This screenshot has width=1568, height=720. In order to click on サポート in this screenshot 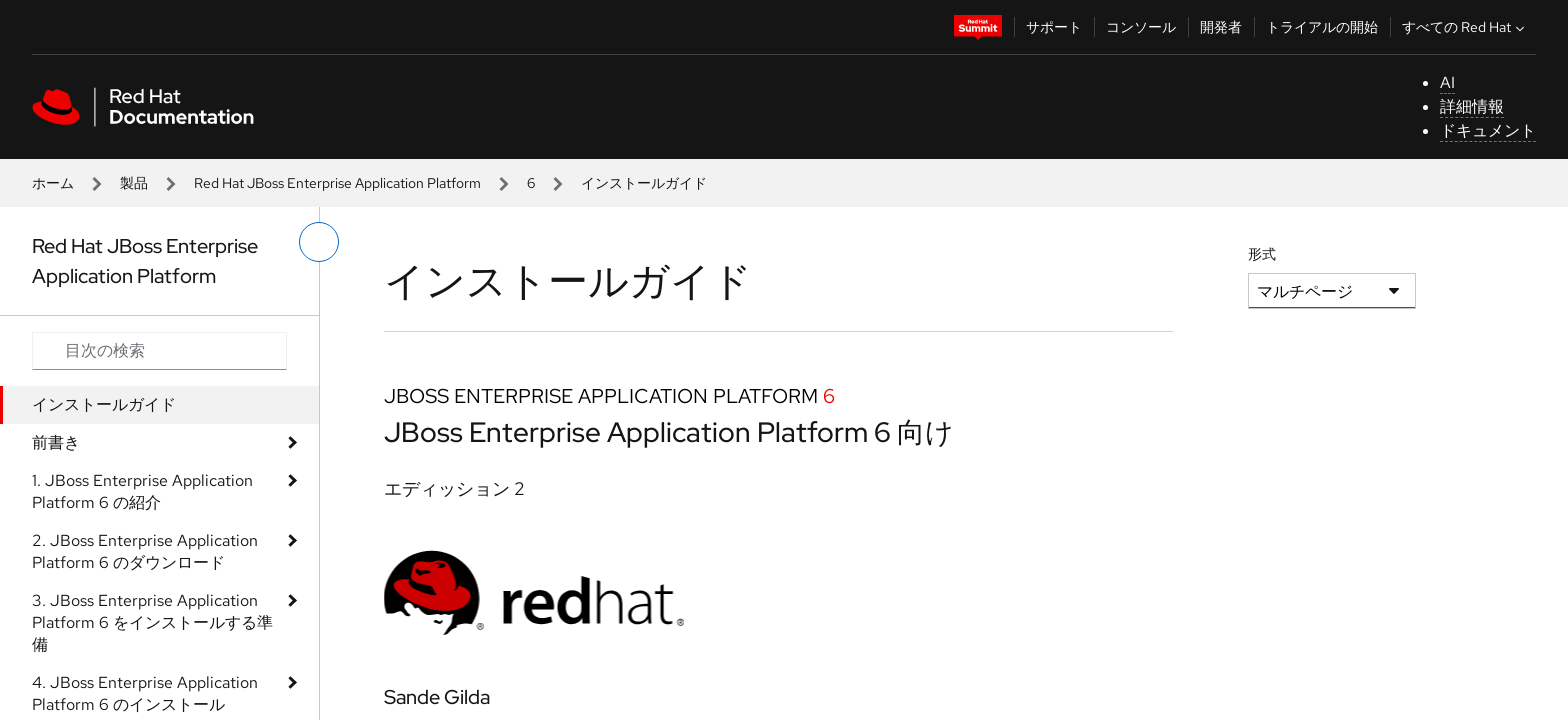, I will do `click(1054, 27)`.